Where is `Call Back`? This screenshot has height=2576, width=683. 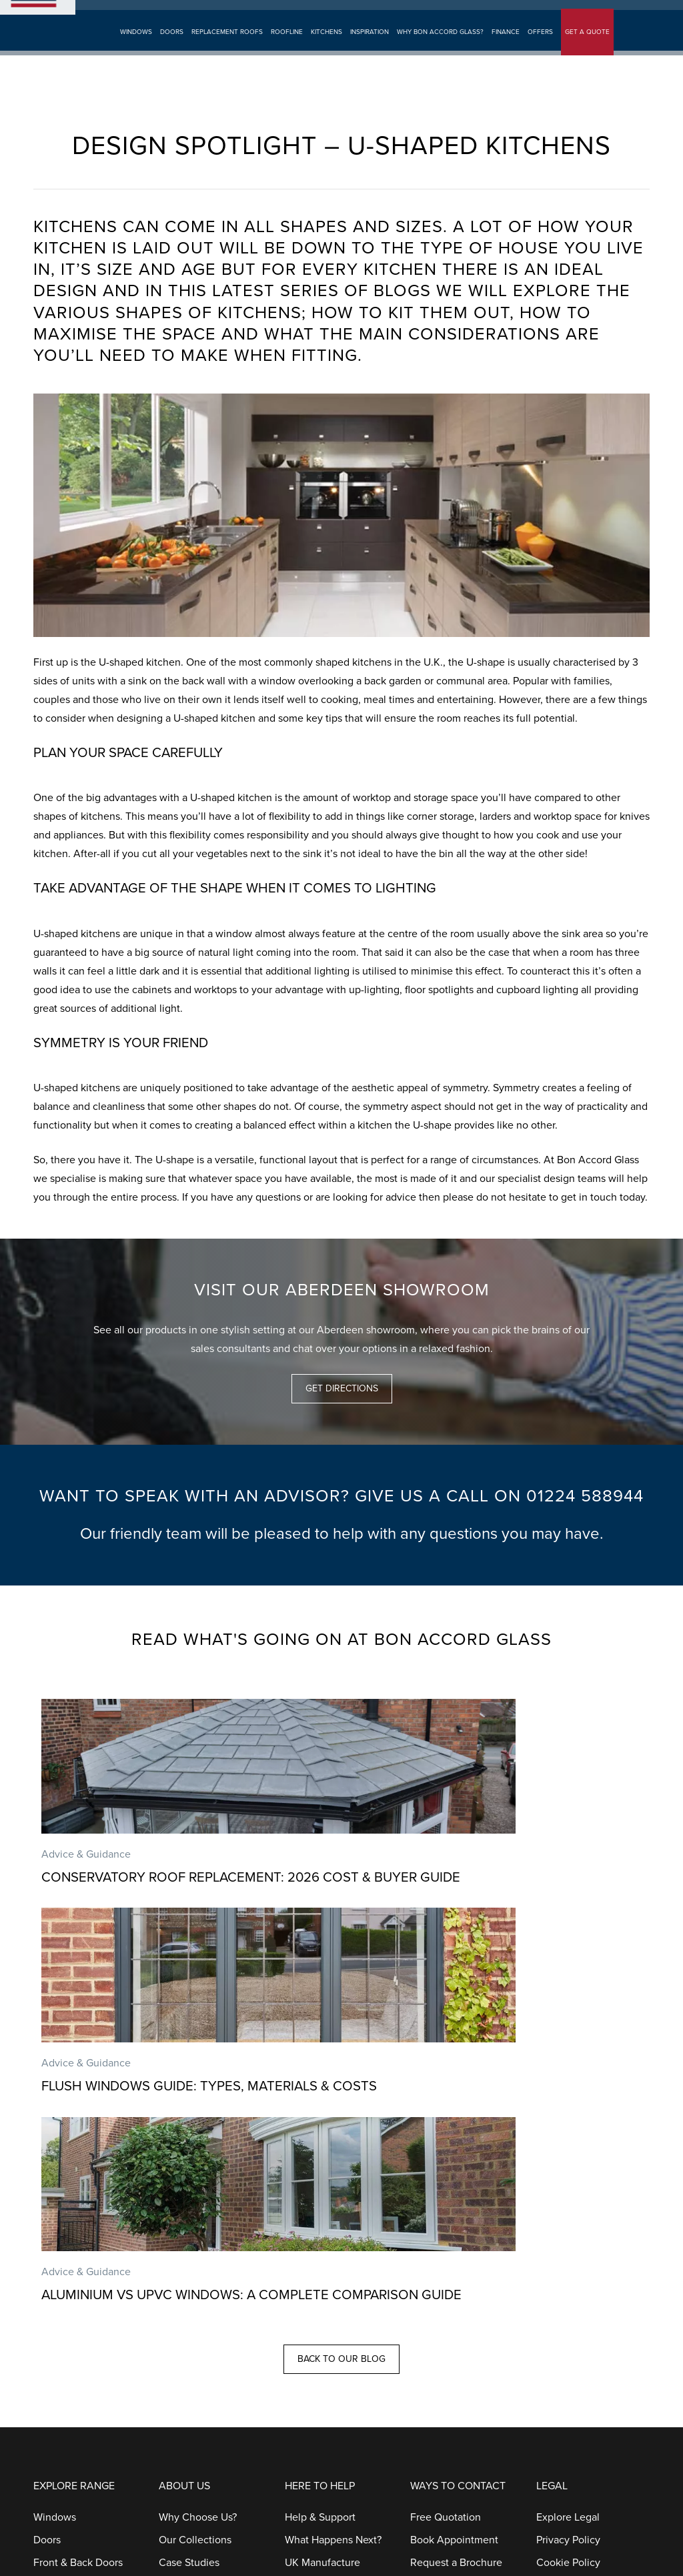
Call Back is located at coordinates (432, 2242).